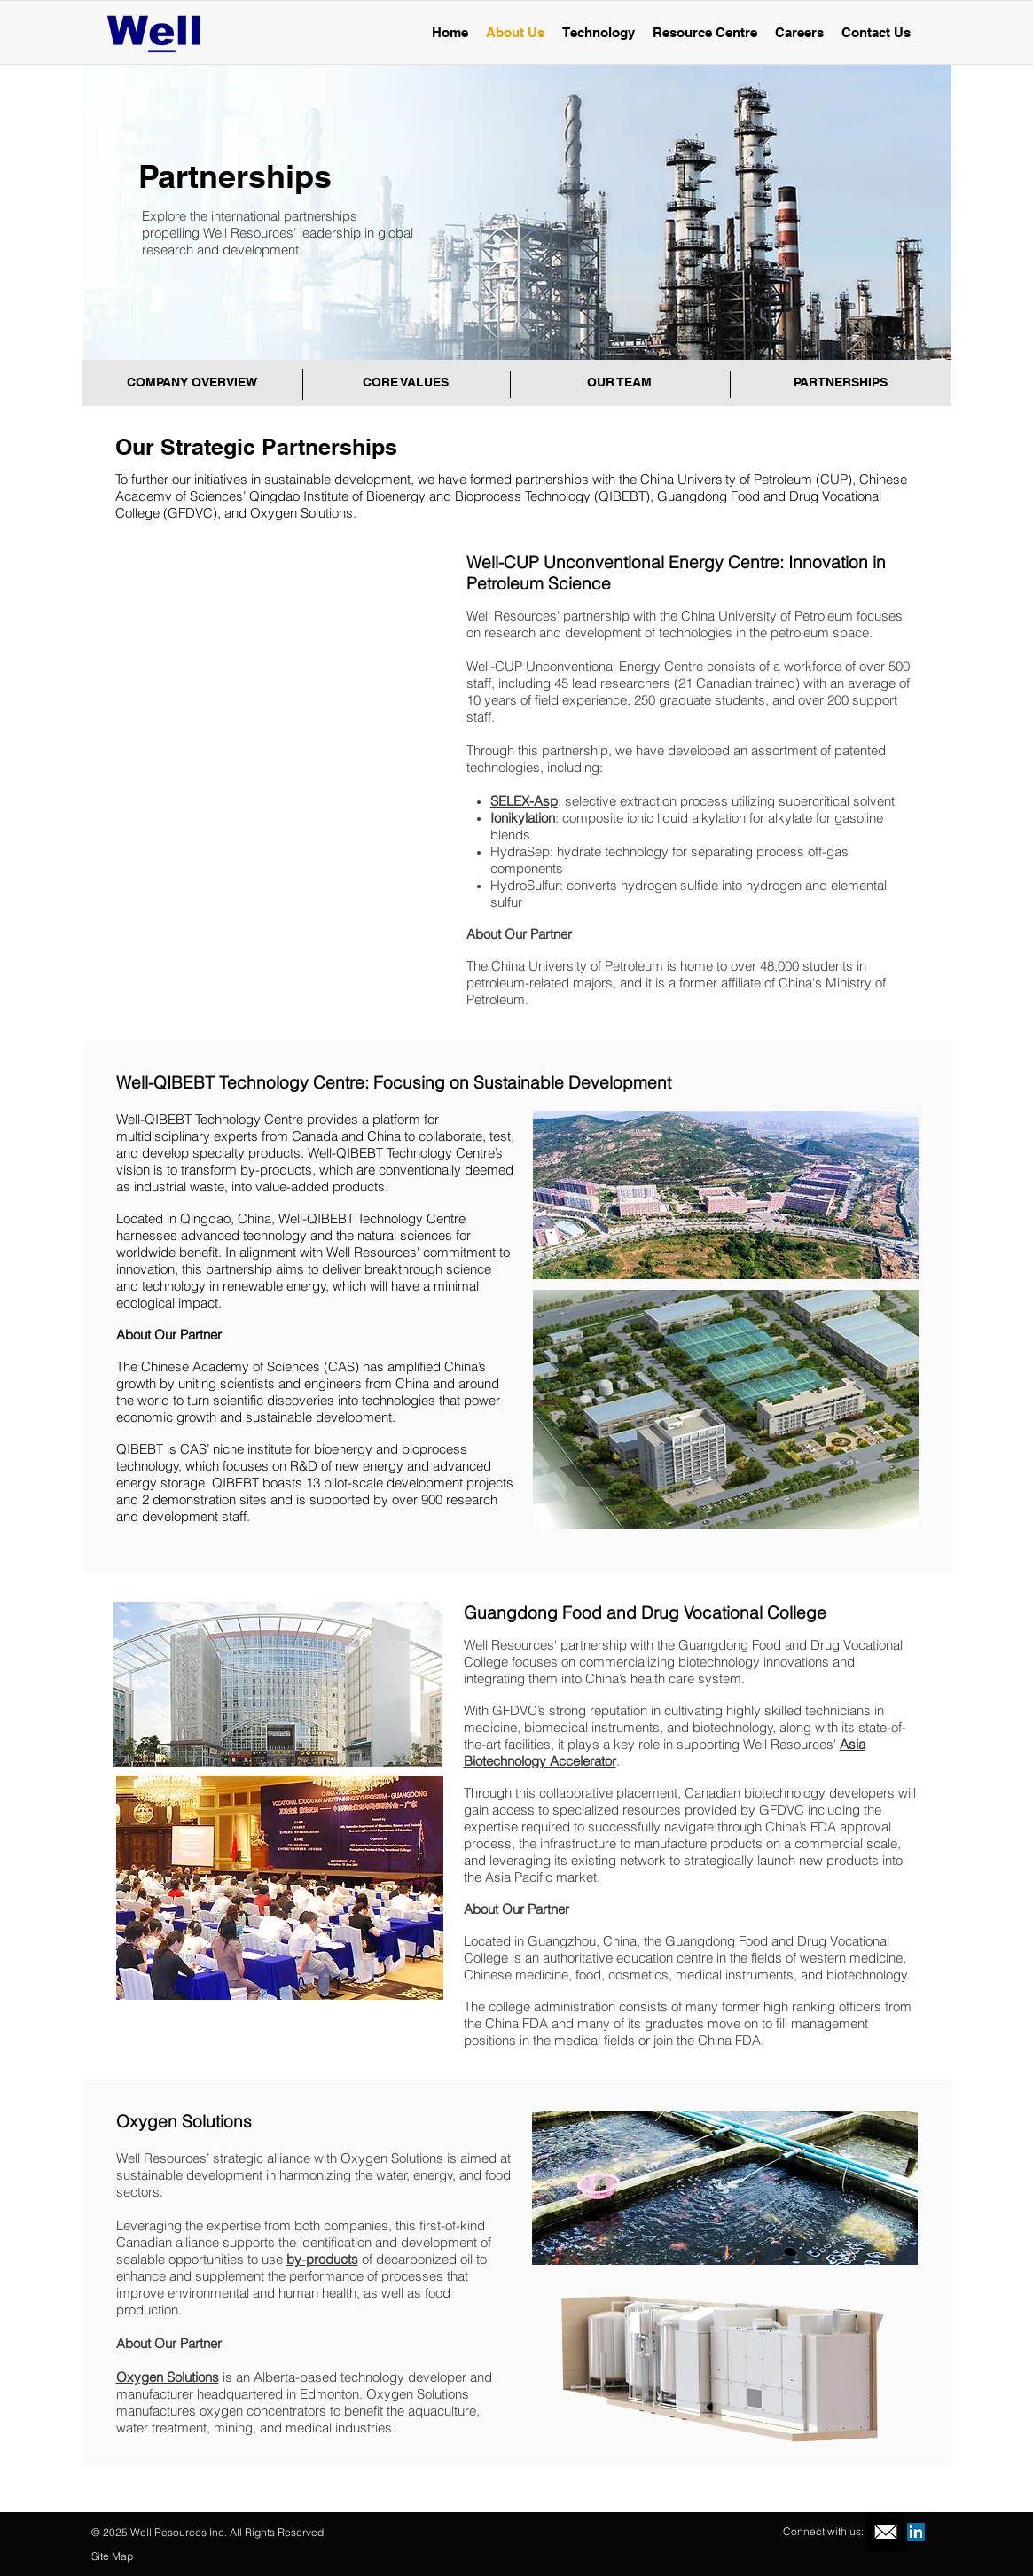 Image resolution: width=1033 pixels, height=2576 pixels. What do you see at coordinates (524, 800) in the screenshot?
I see `SELEX-Asp` at bounding box center [524, 800].